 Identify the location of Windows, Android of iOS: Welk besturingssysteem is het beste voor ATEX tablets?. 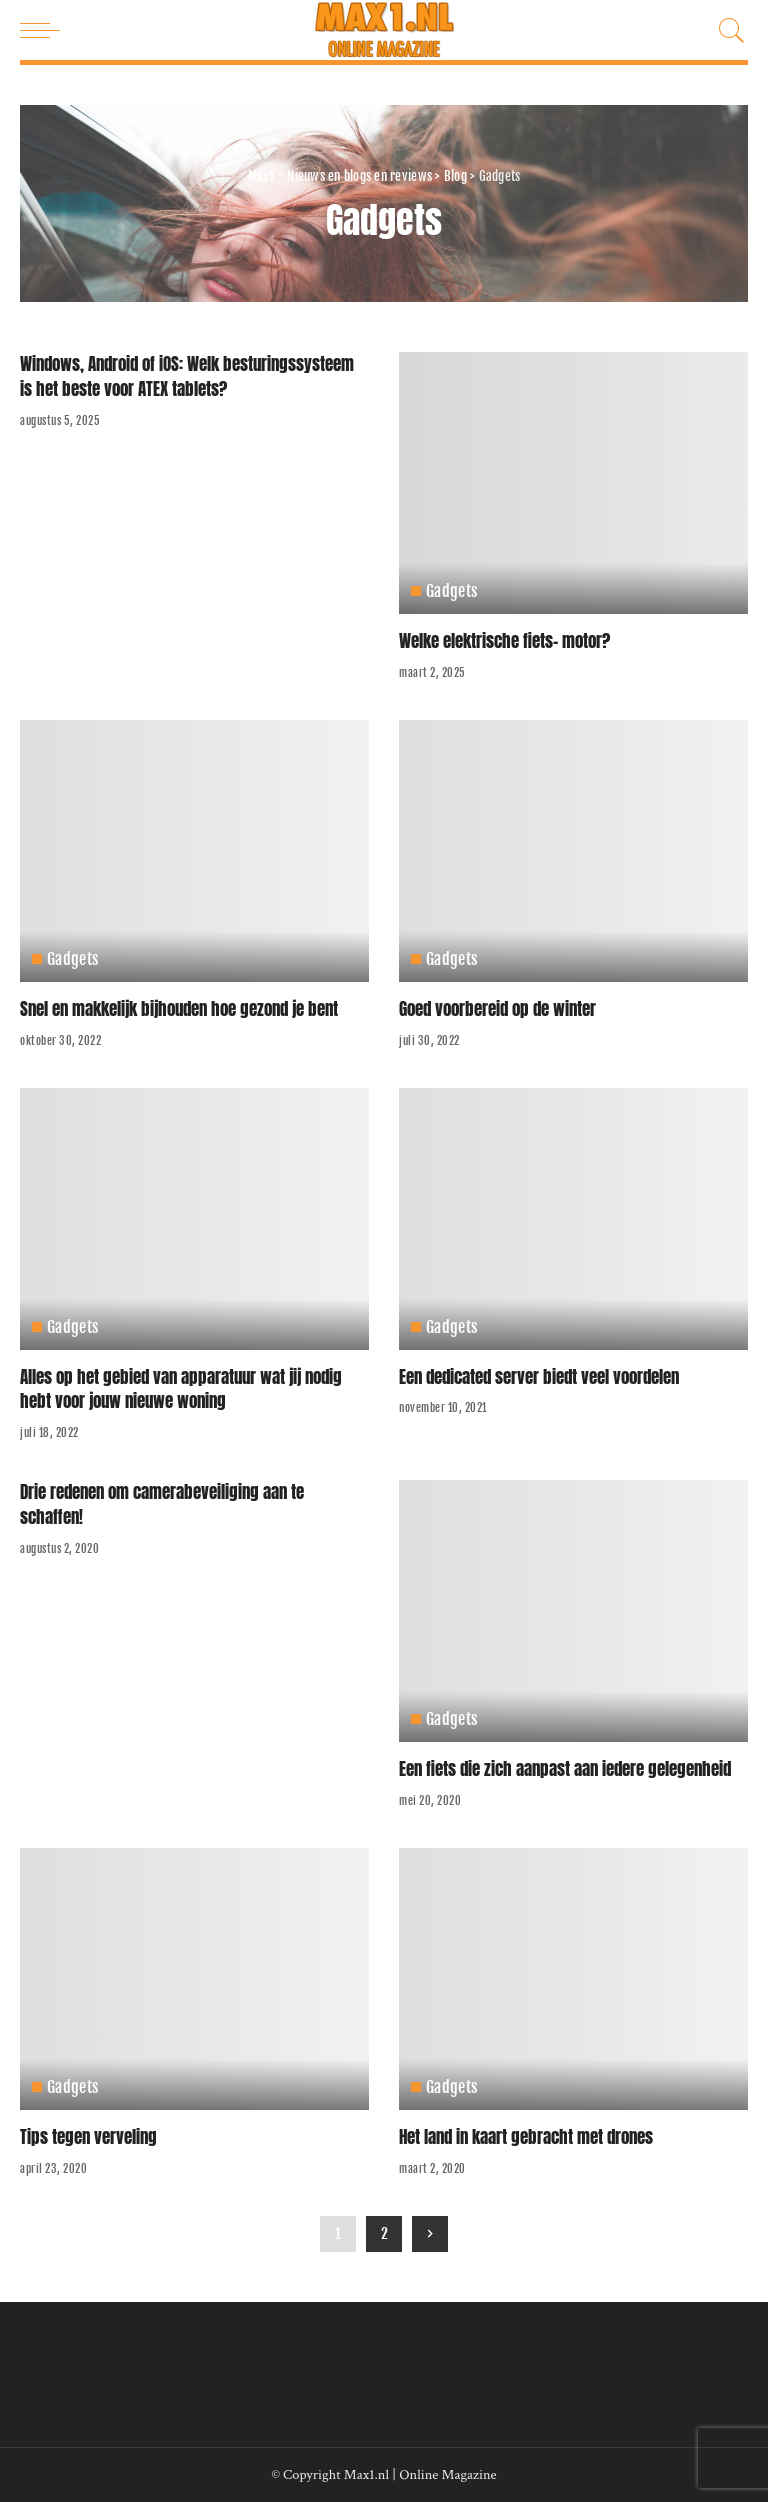
(187, 376).